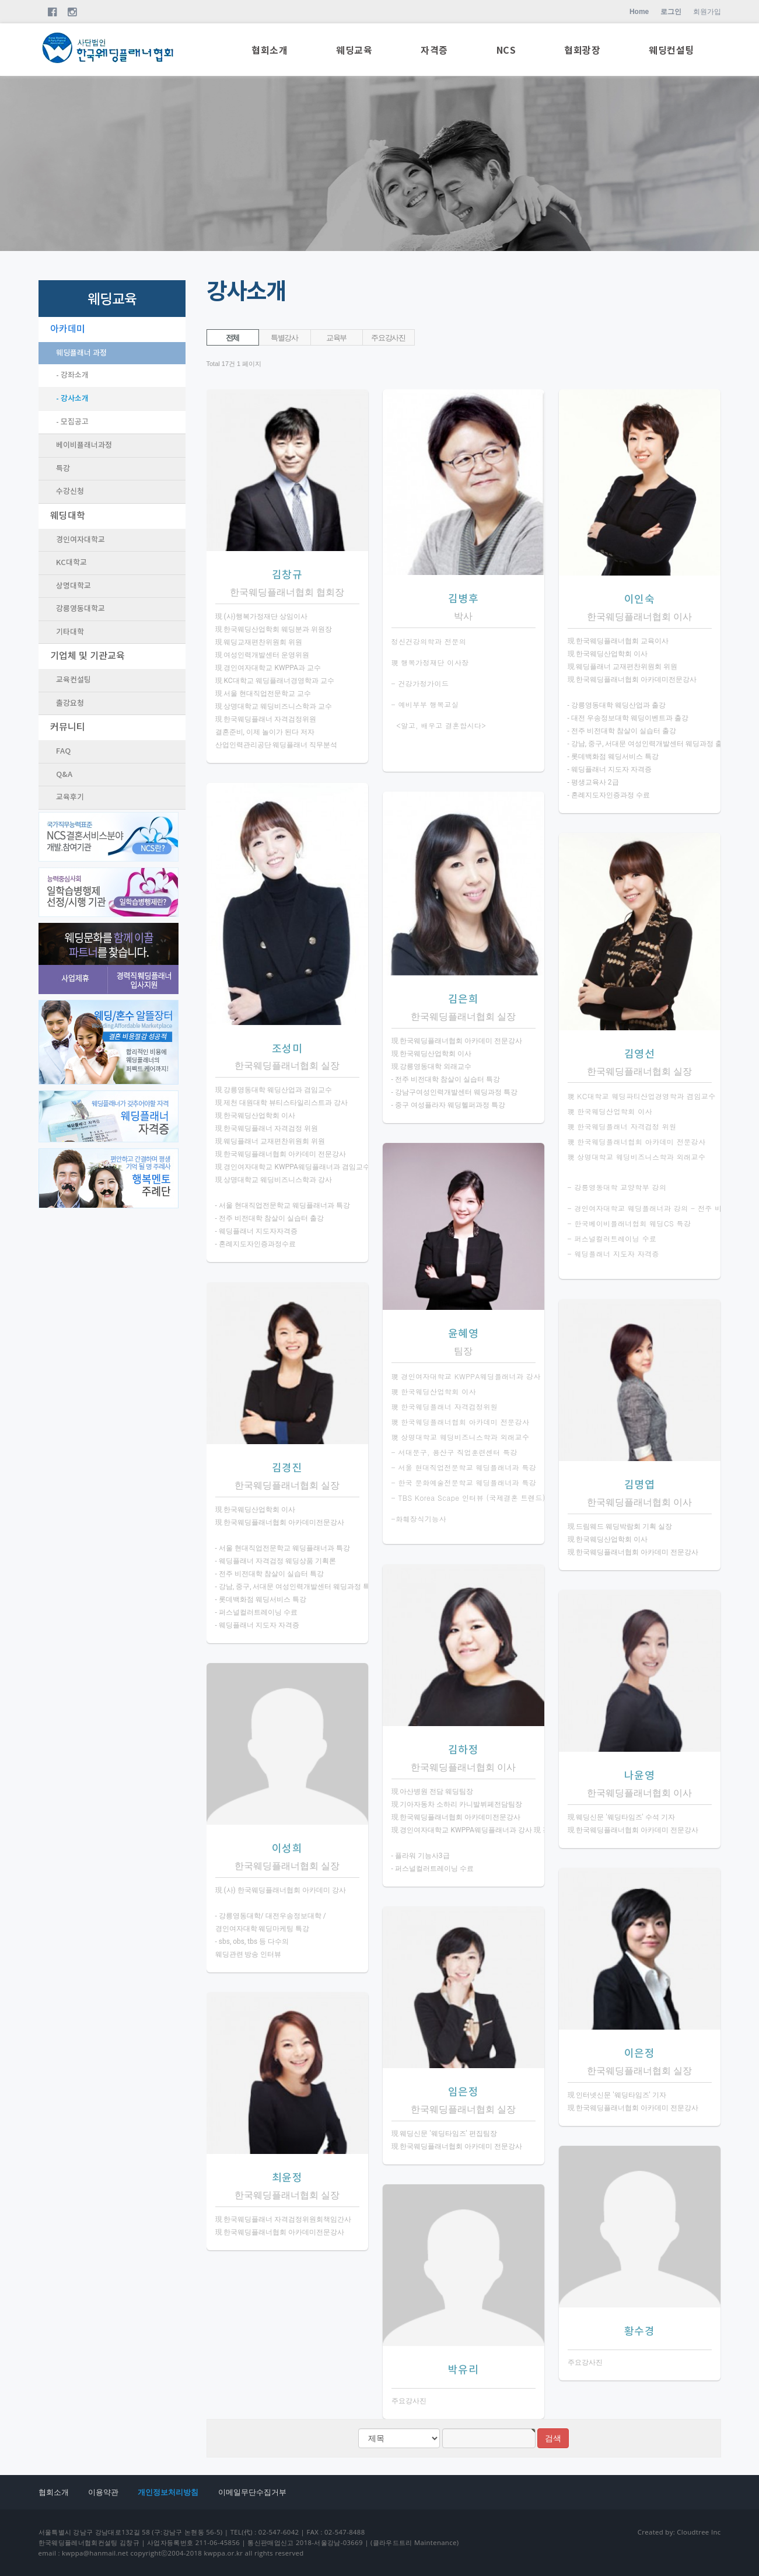 The image size is (759, 2576). What do you see at coordinates (71, 562) in the screenshot?
I see `KC대학교` at bounding box center [71, 562].